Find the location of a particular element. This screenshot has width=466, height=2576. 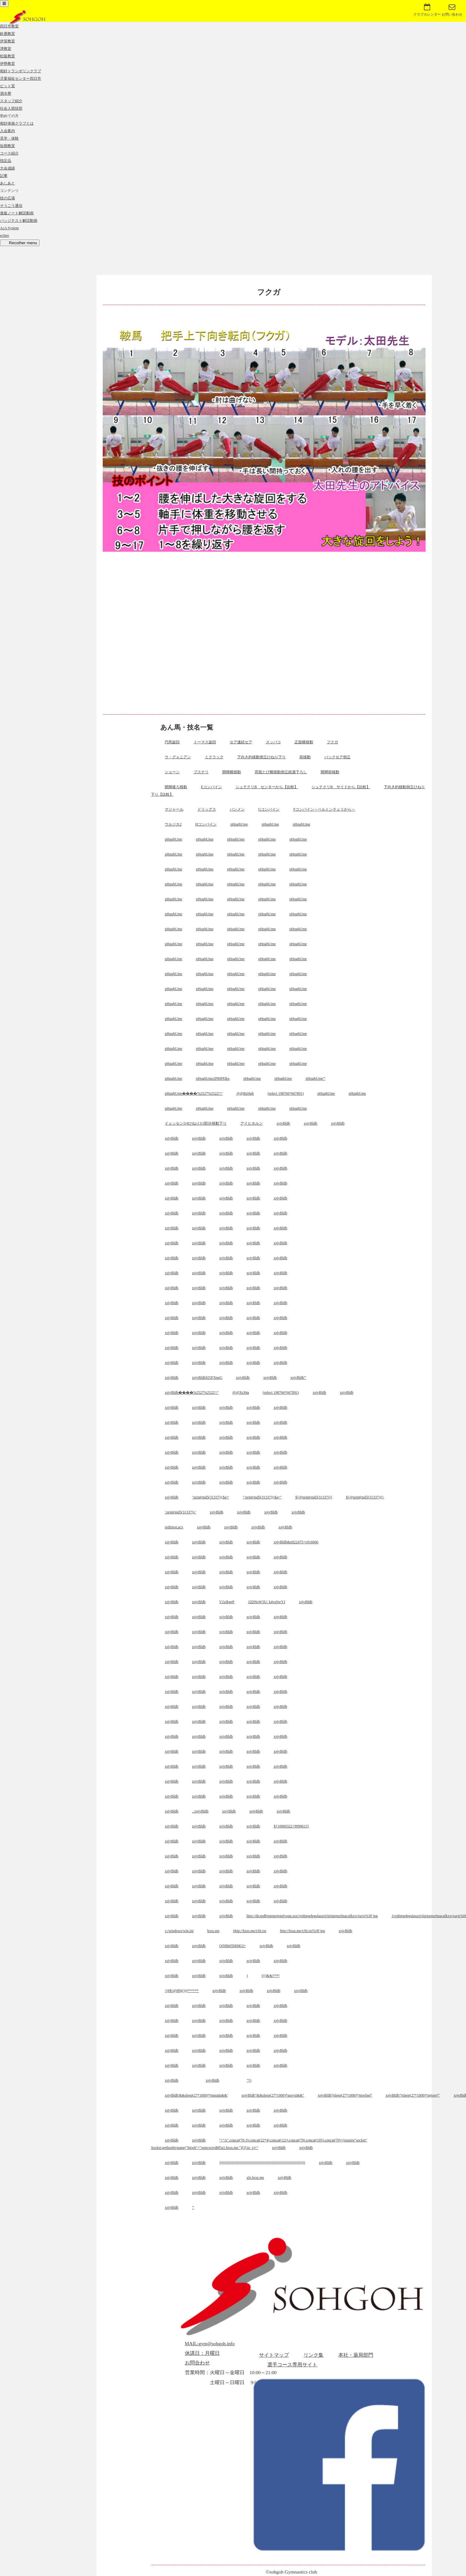

津教室 is located at coordinates (5, 48).